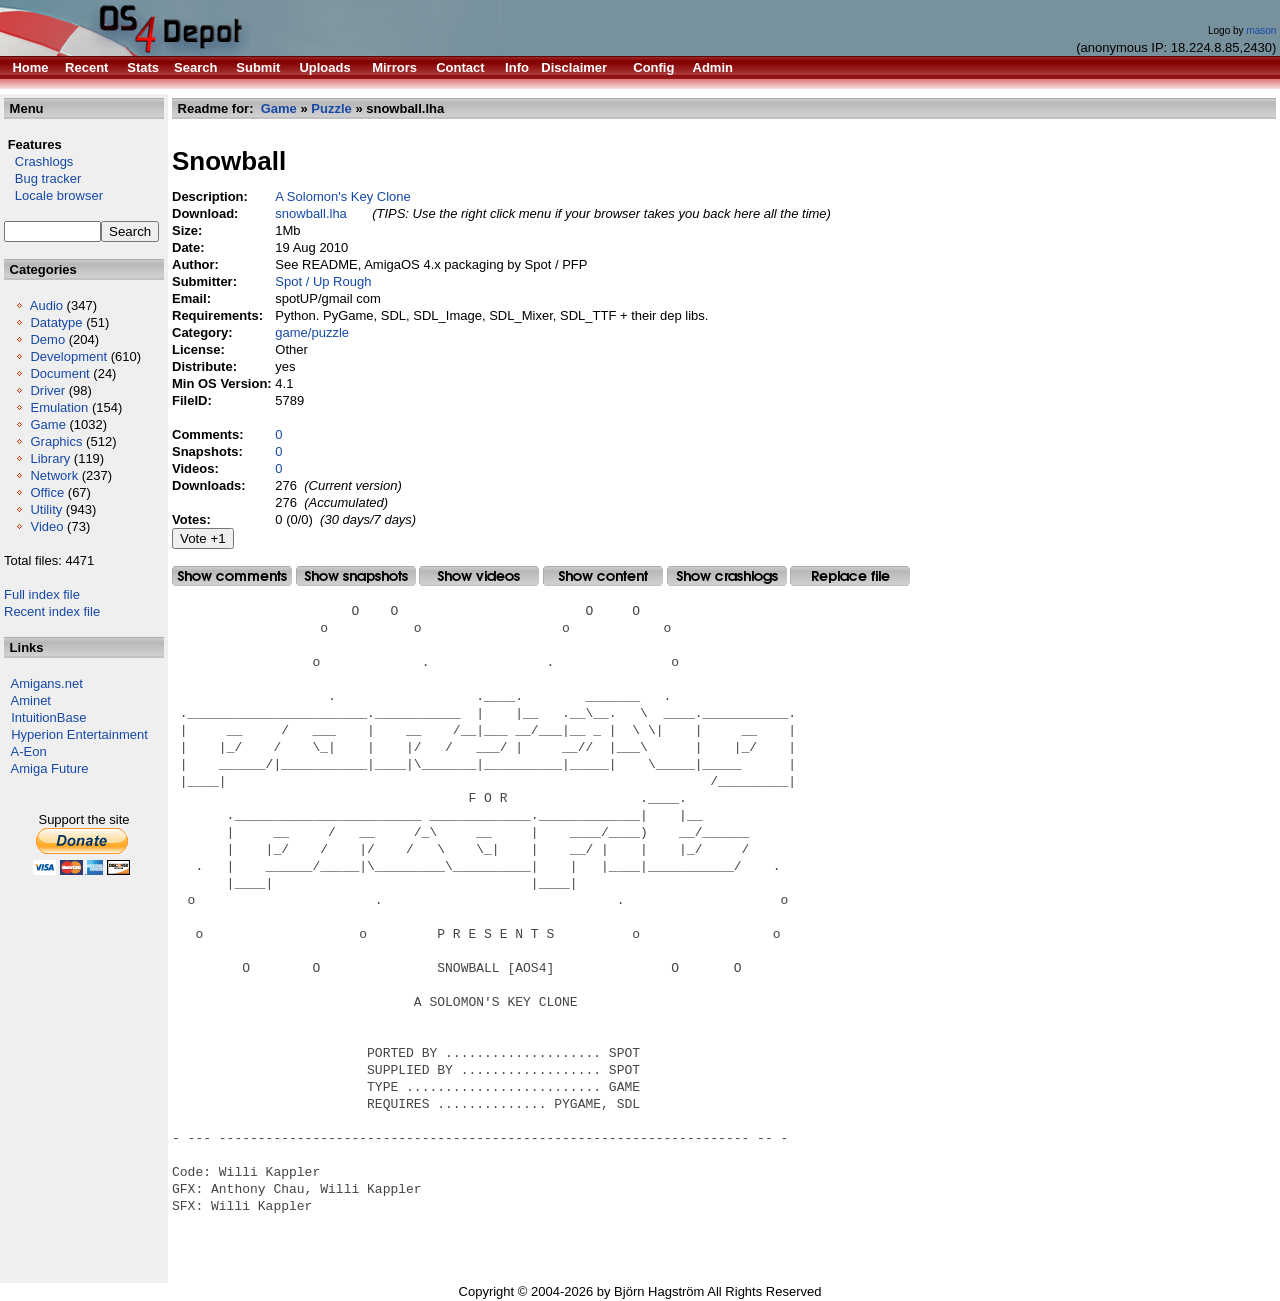 This screenshot has width=1280, height=1301. What do you see at coordinates (331, 108) in the screenshot?
I see `Puzzle` at bounding box center [331, 108].